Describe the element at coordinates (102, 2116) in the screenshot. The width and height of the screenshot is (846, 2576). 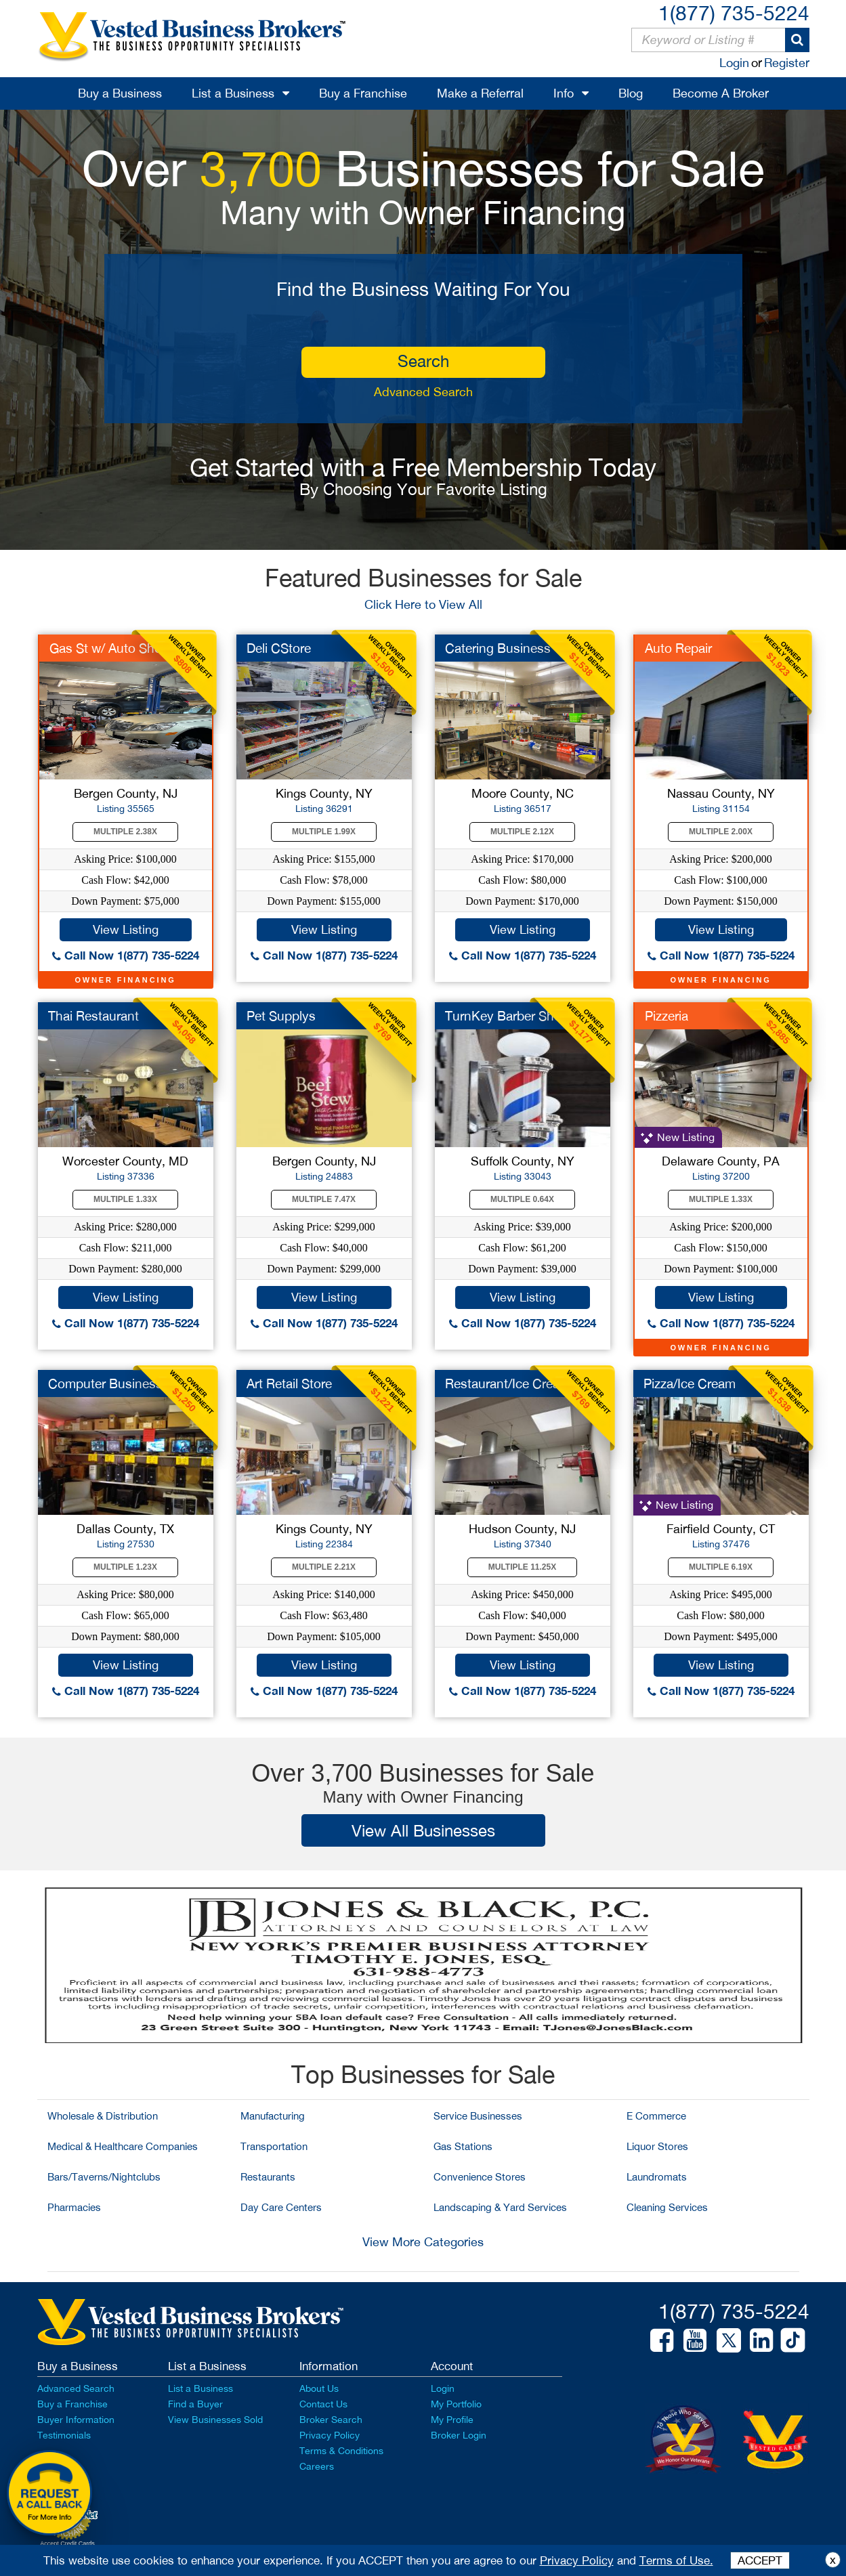
I see `Wholesale & Distribution` at that location.